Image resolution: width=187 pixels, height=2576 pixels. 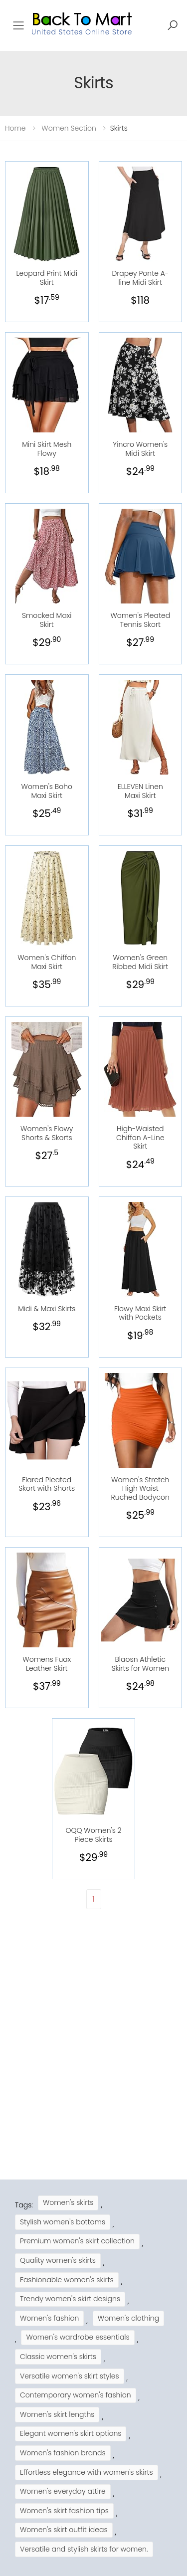 I want to click on [button], so click(x=173, y=25).